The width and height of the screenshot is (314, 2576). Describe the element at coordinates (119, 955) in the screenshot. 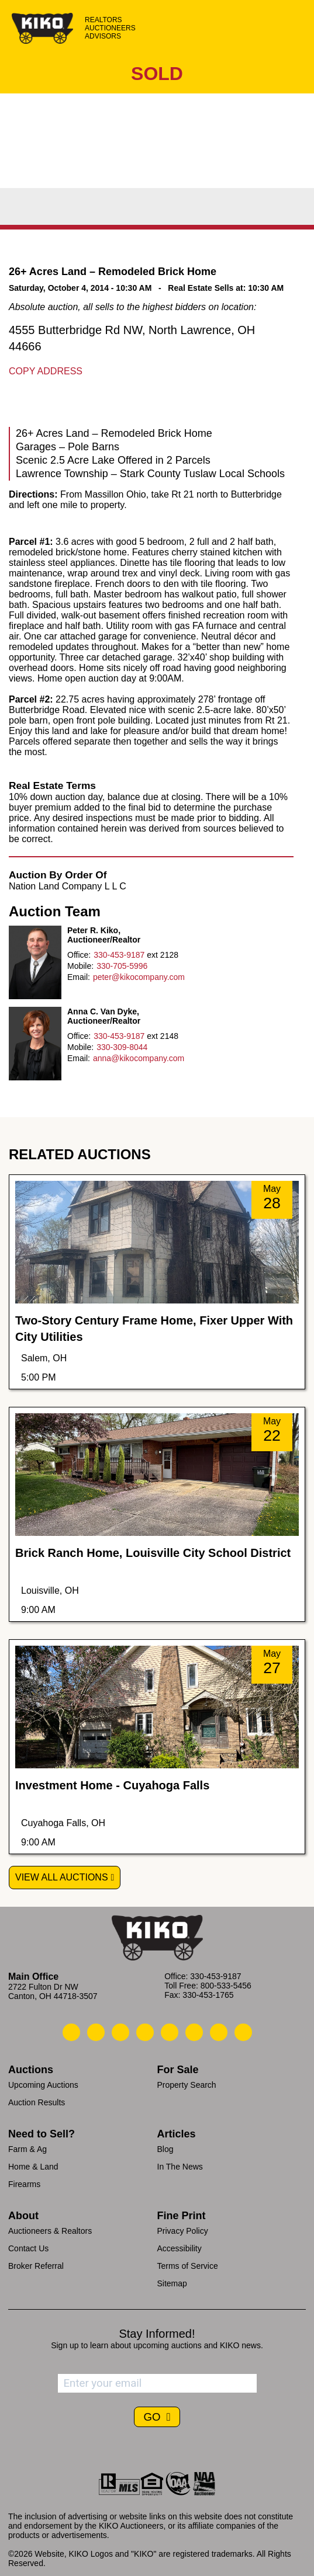

I see `330-453-9187` at that location.